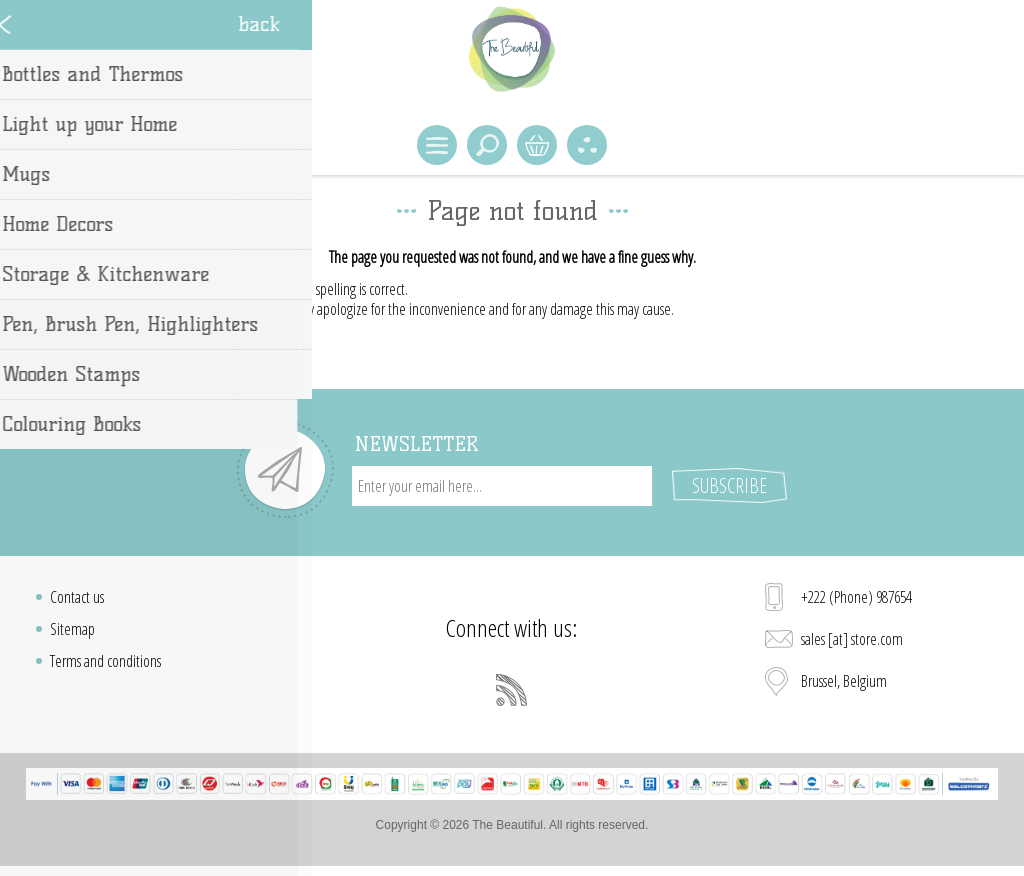 The image size is (1024, 876). Describe the element at coordinates (512, 690) in the screenshot. I see `[RSS]` at that location.